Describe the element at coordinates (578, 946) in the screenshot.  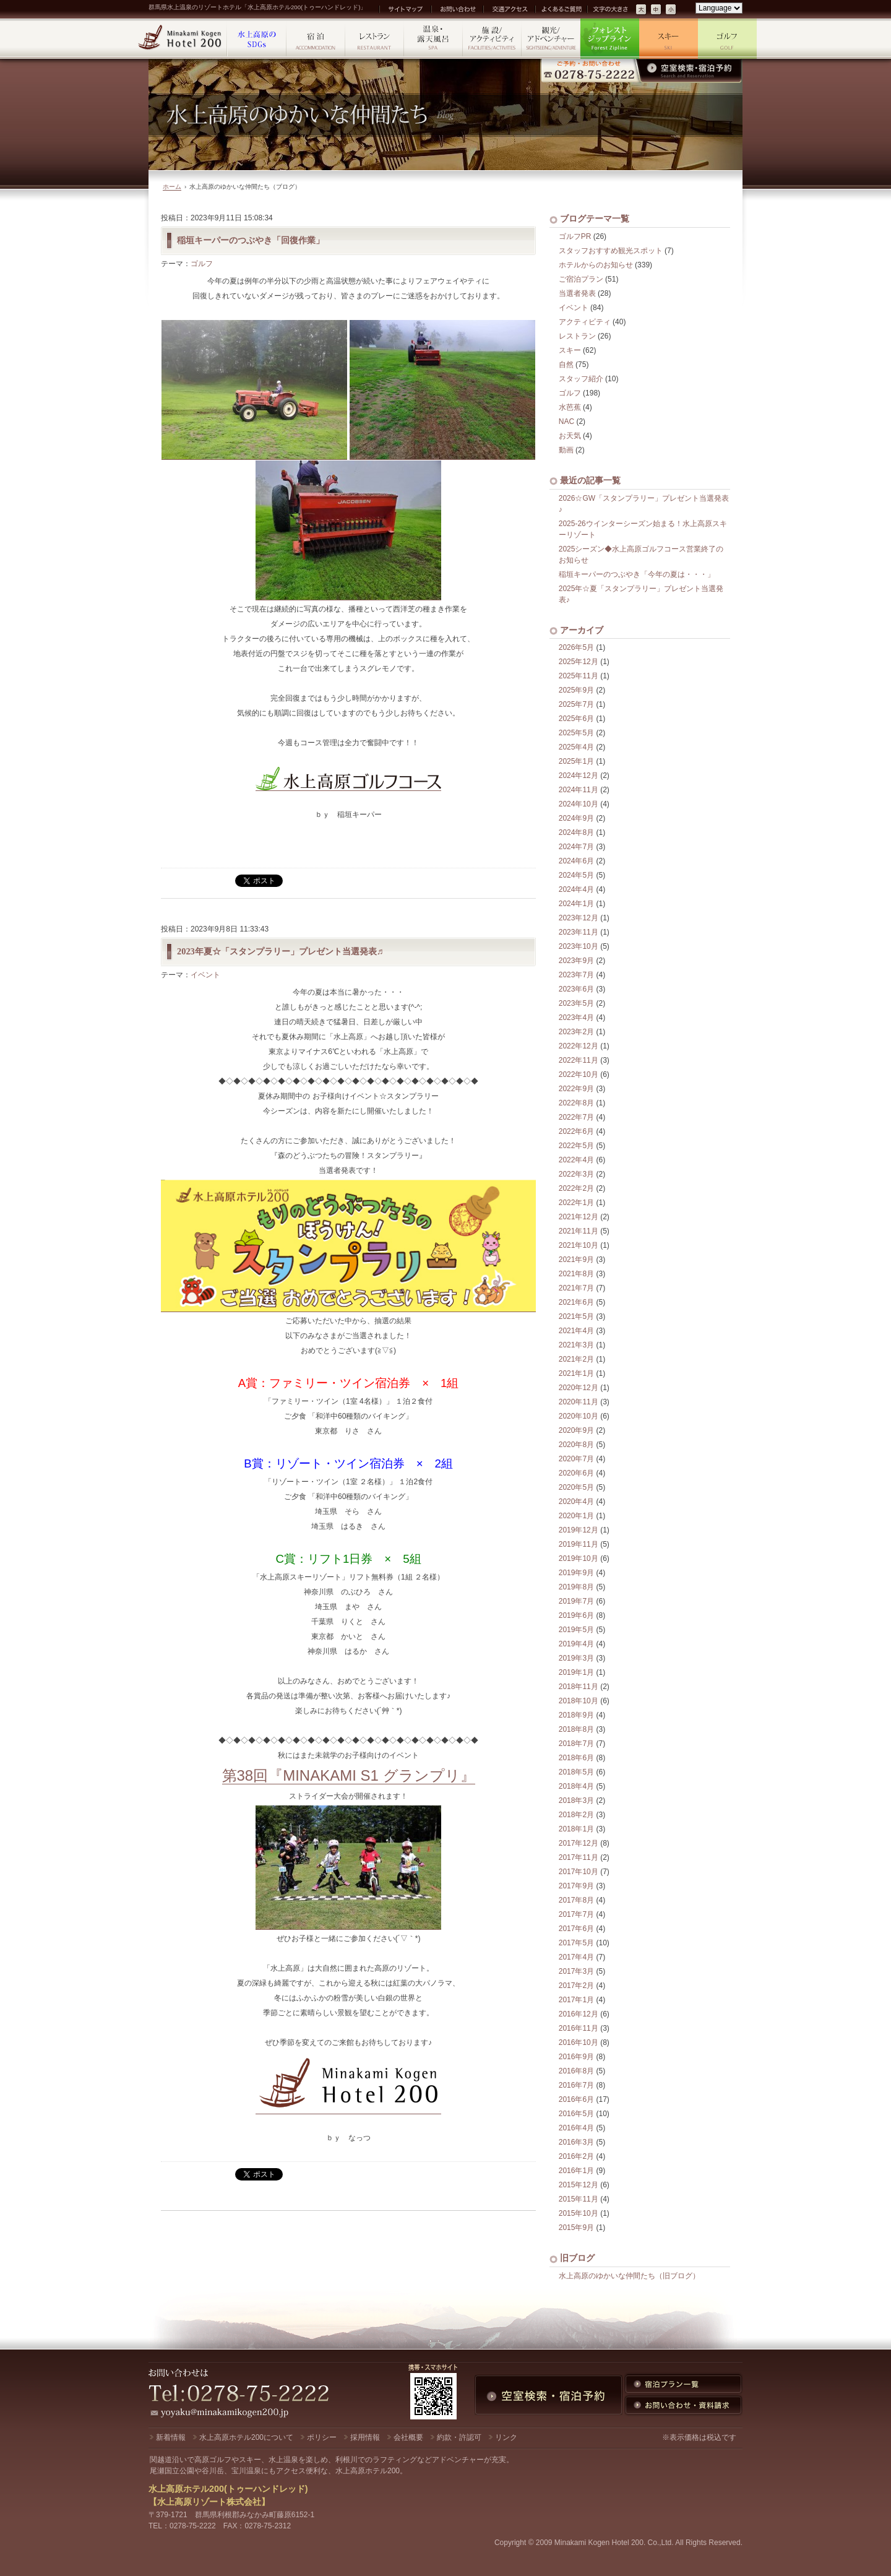
I see `2023年10月` at that location.